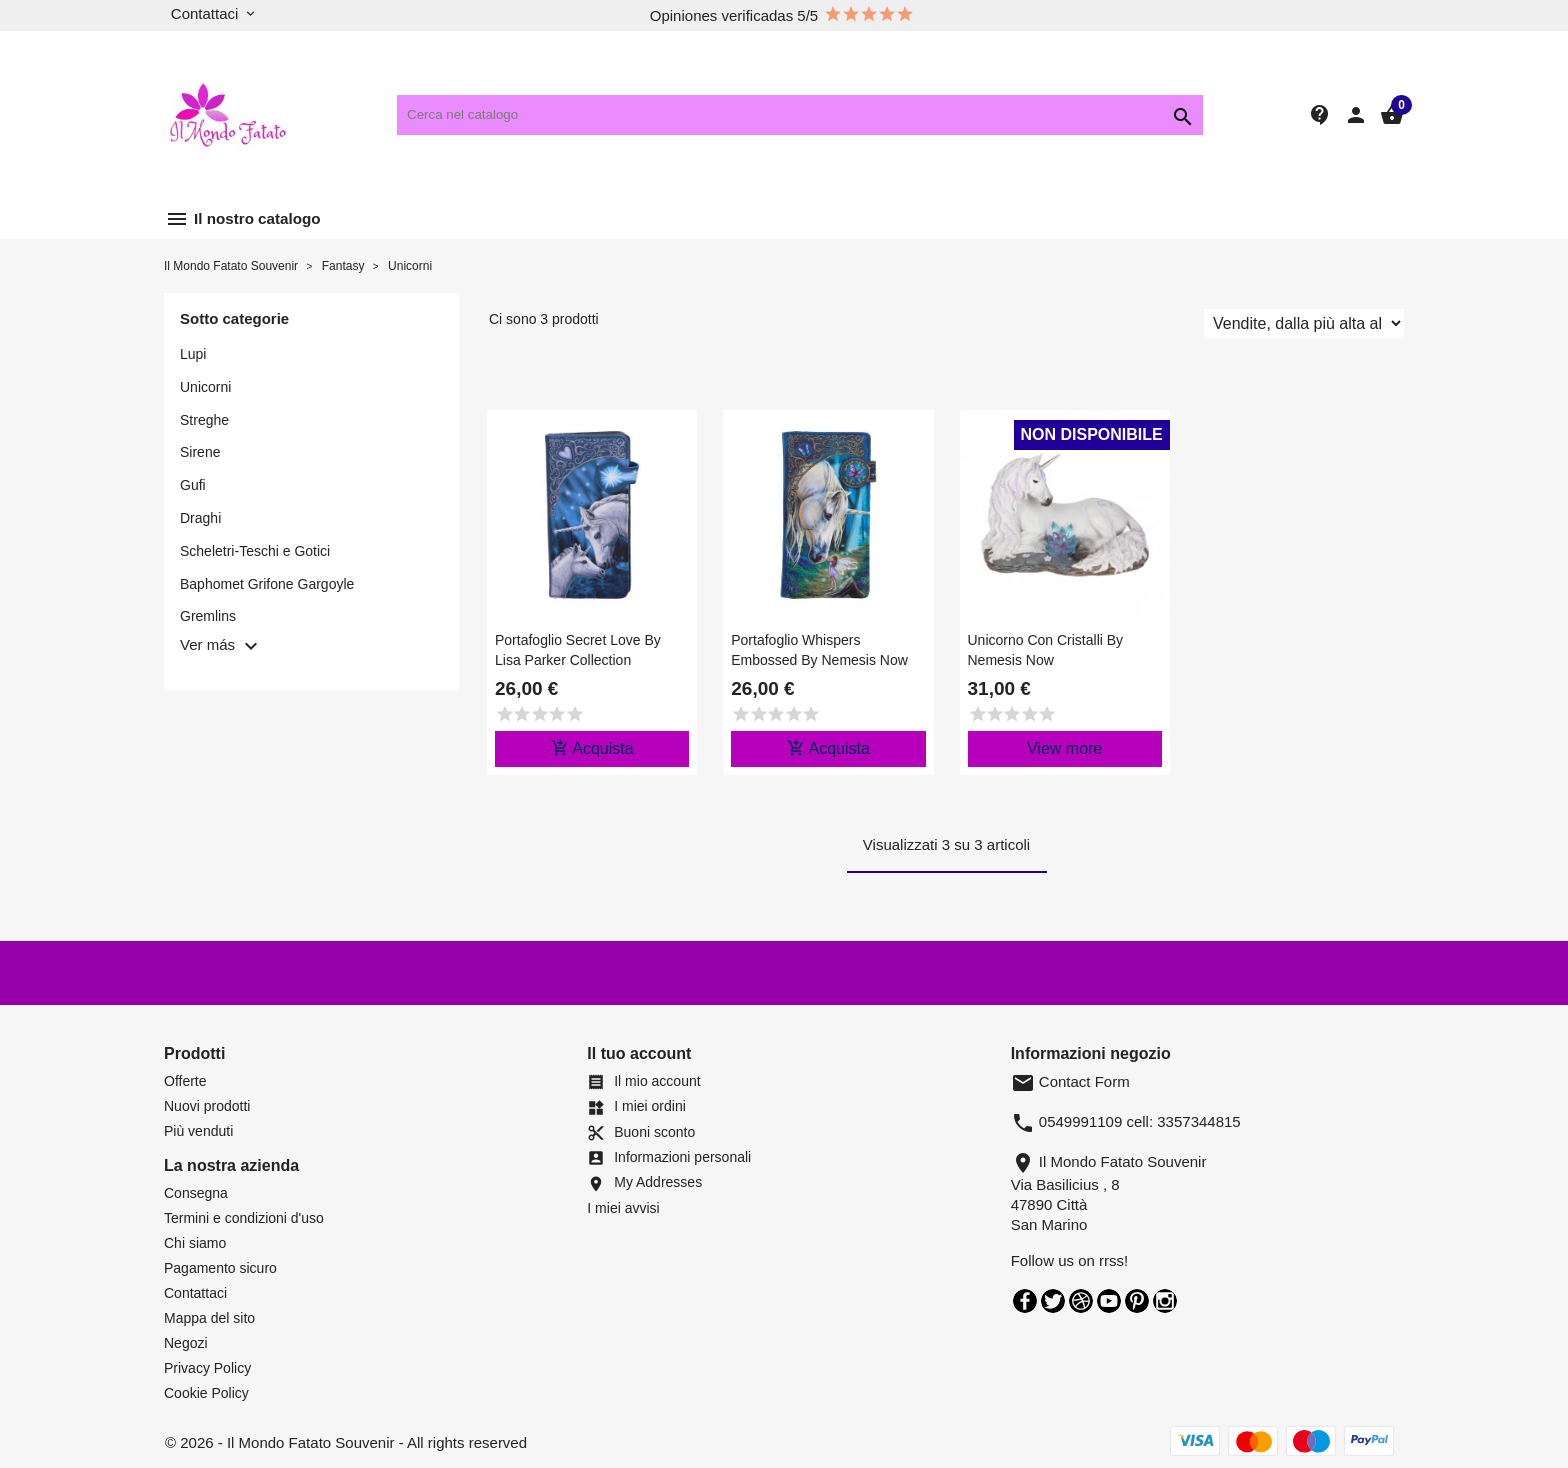 The image size is (1568, 1468). What do you see at coordinates (592, 748) in the screenshot?
I see `Acquista` at bounding box center [592, 748].